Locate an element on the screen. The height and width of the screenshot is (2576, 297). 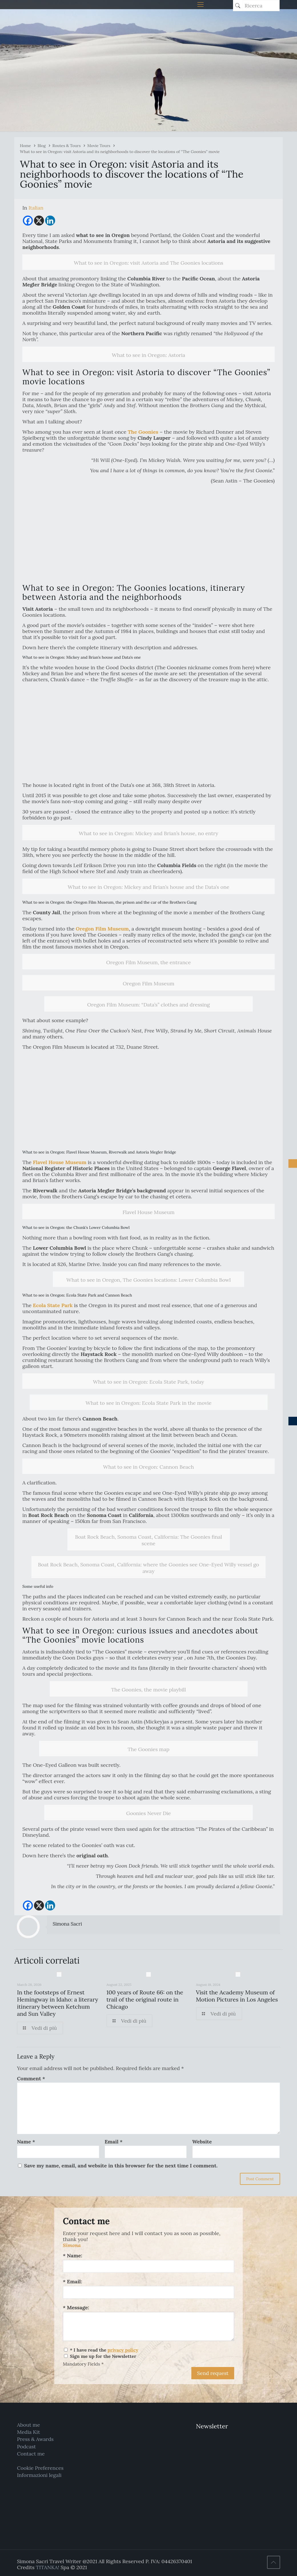
Press & Awards is located at coordinates (35, 2439).